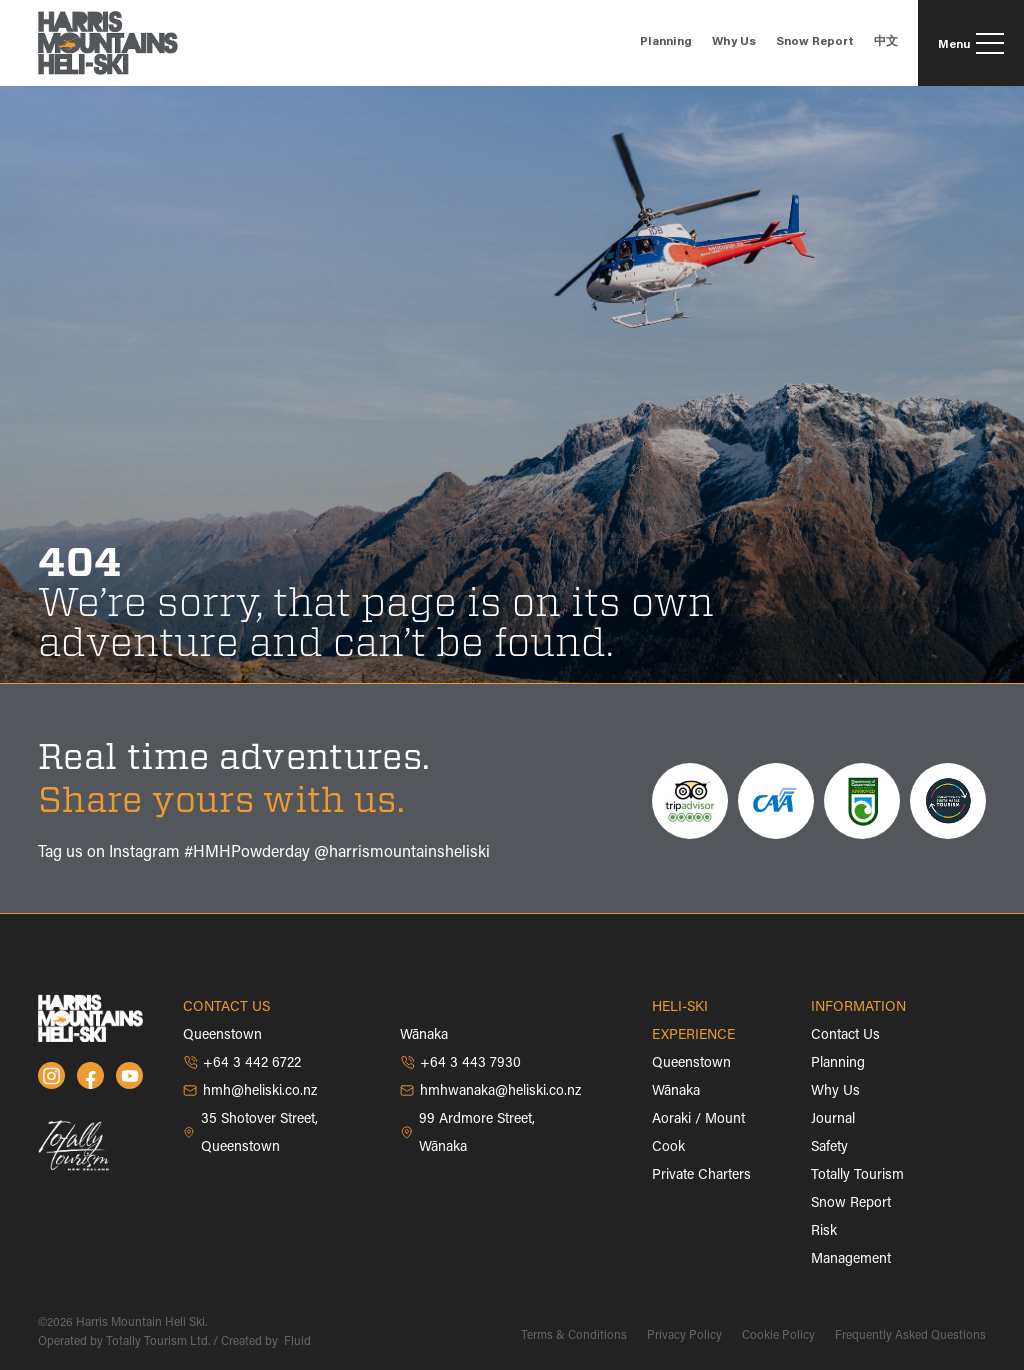  Describe the element at coordinates (701, 1176) in the screenshot. I see `Private Charters` at that location.